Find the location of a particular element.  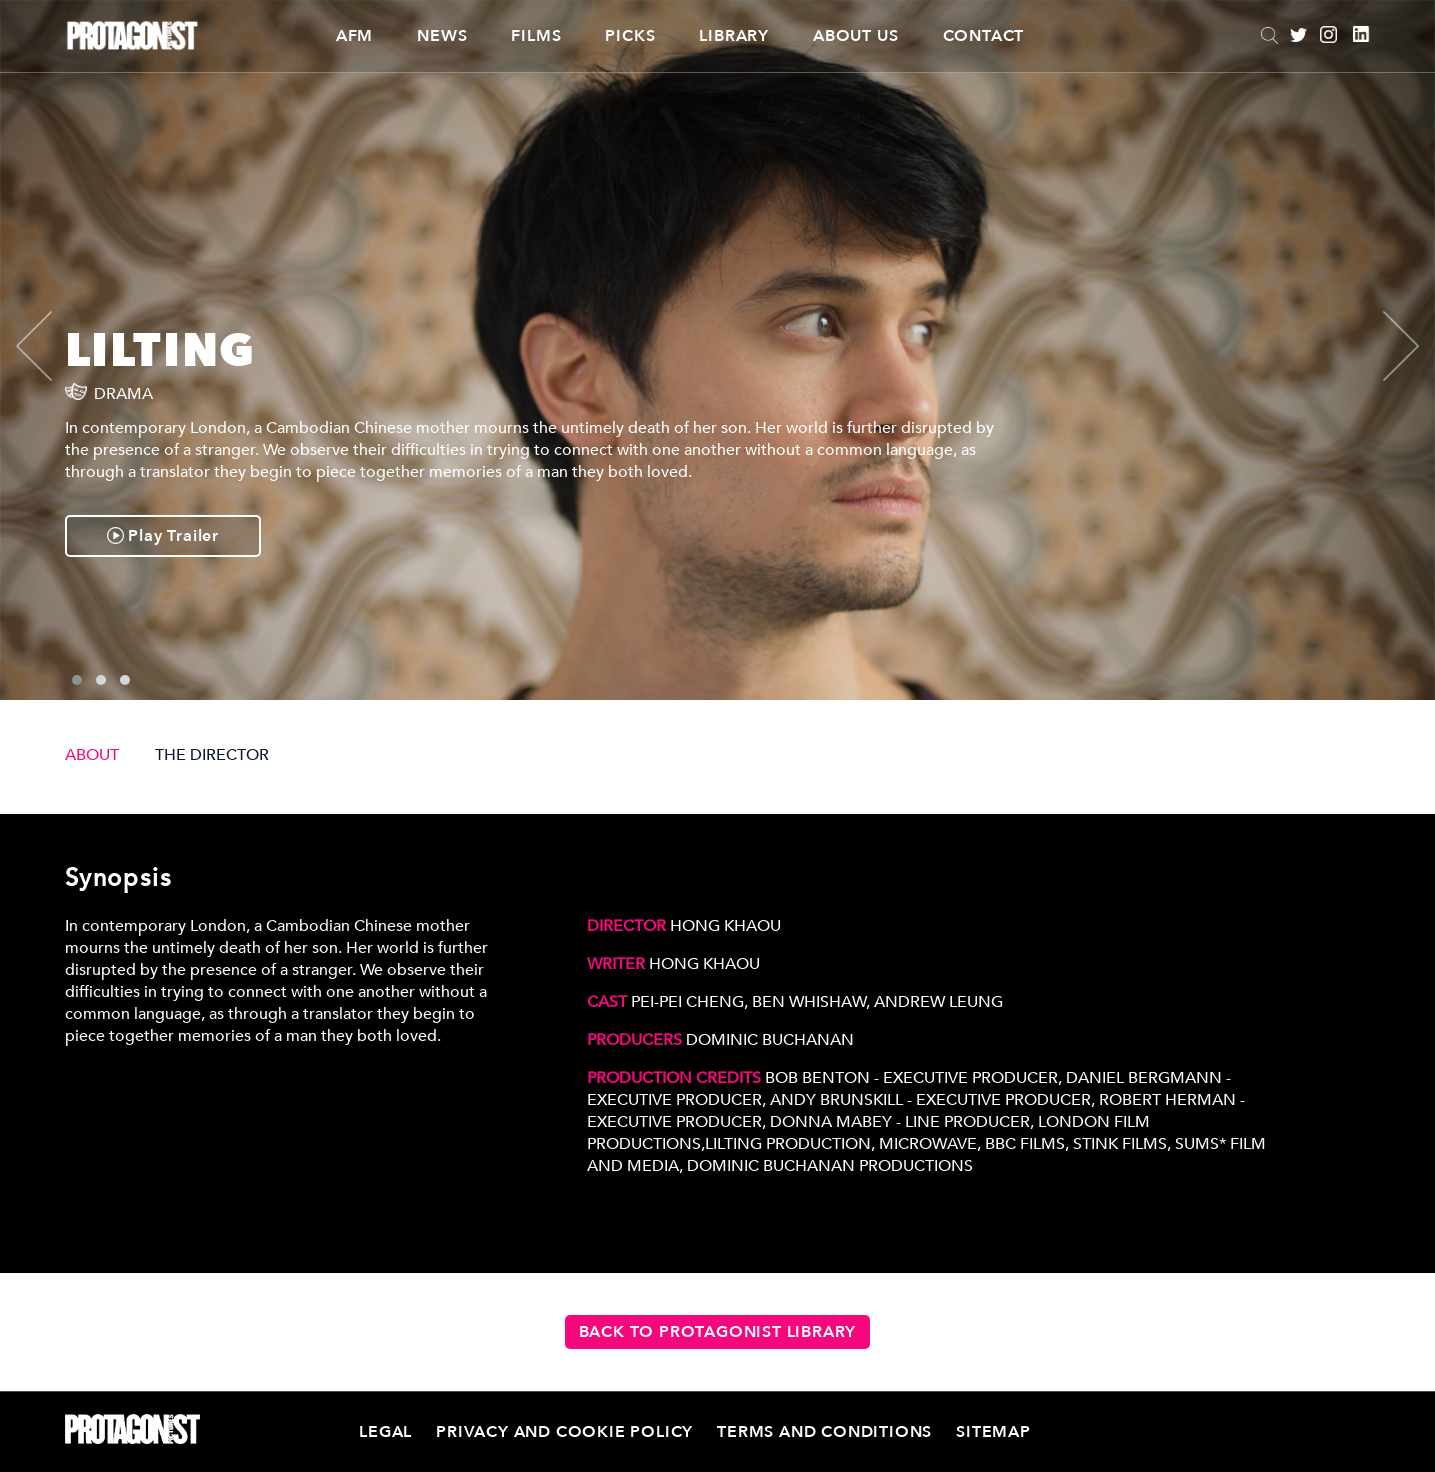

ABOUT is located at coordinates (92, 755).